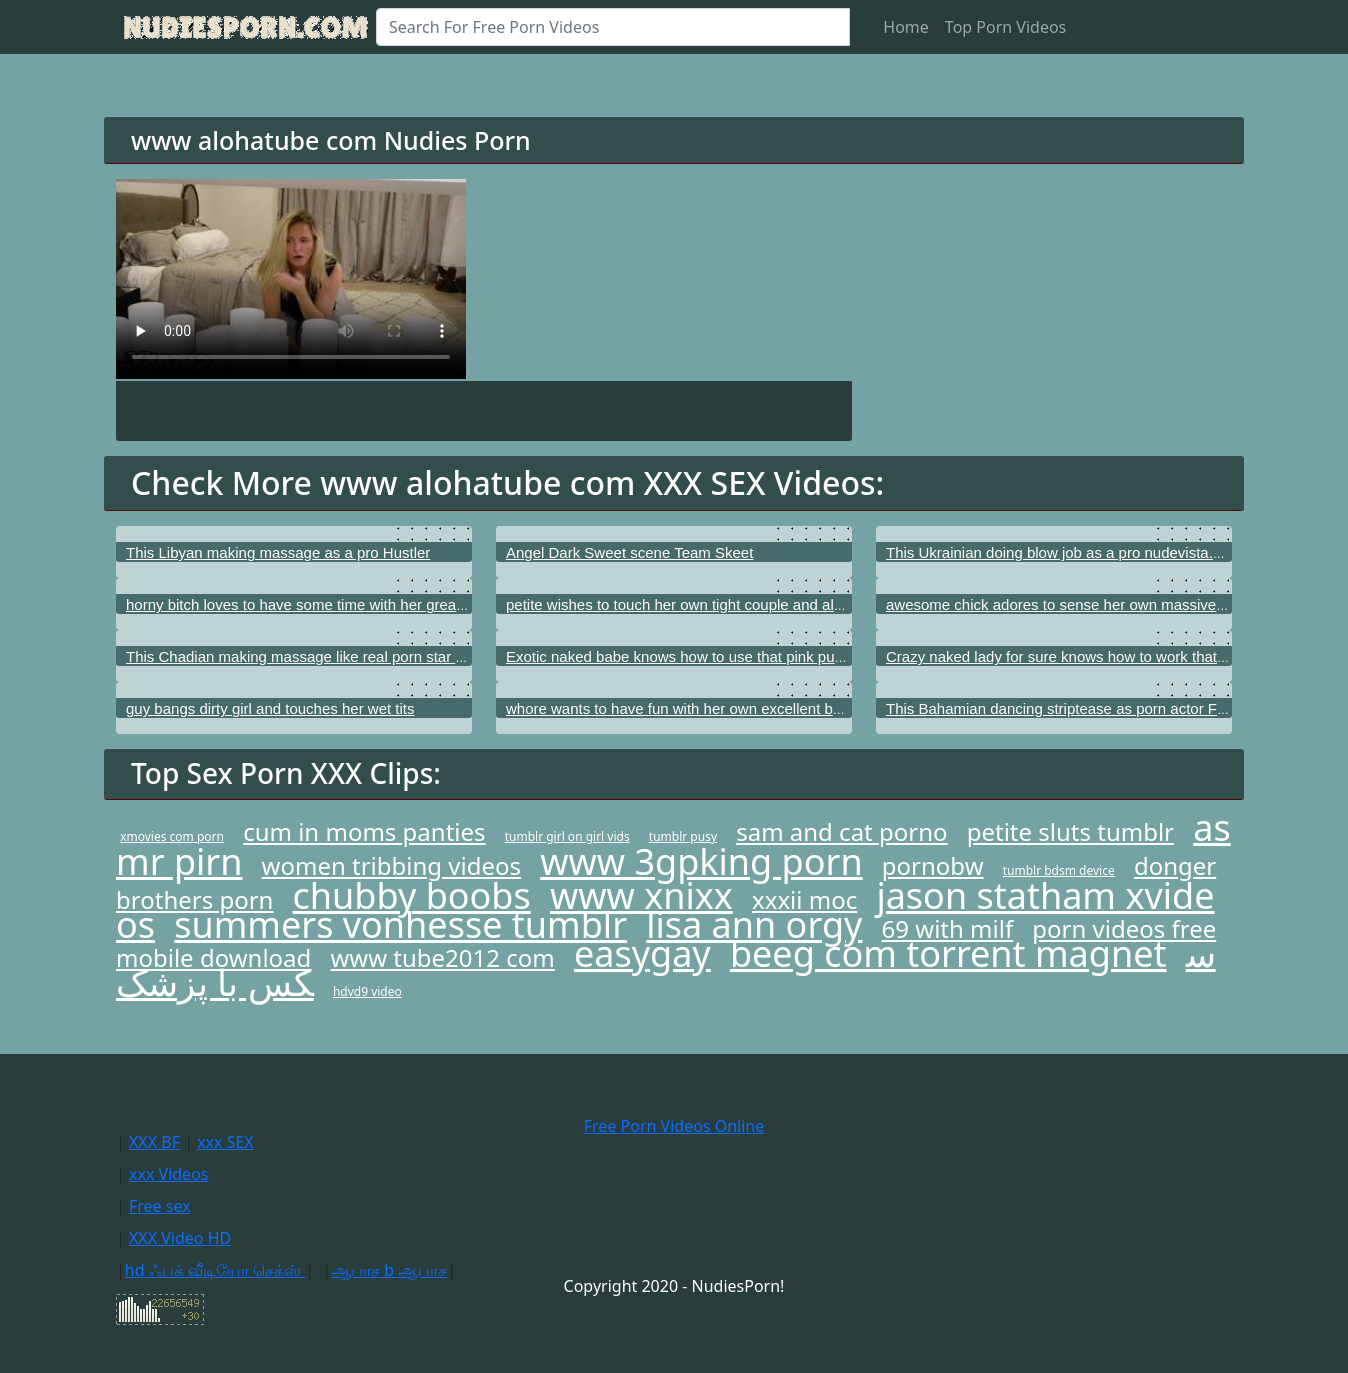  What do you see at coordinates (737, 604) in the screenshot?
I see `petite wishes to touch her own tight couple and also her beautiful twat` at bounding box center [737, 604].